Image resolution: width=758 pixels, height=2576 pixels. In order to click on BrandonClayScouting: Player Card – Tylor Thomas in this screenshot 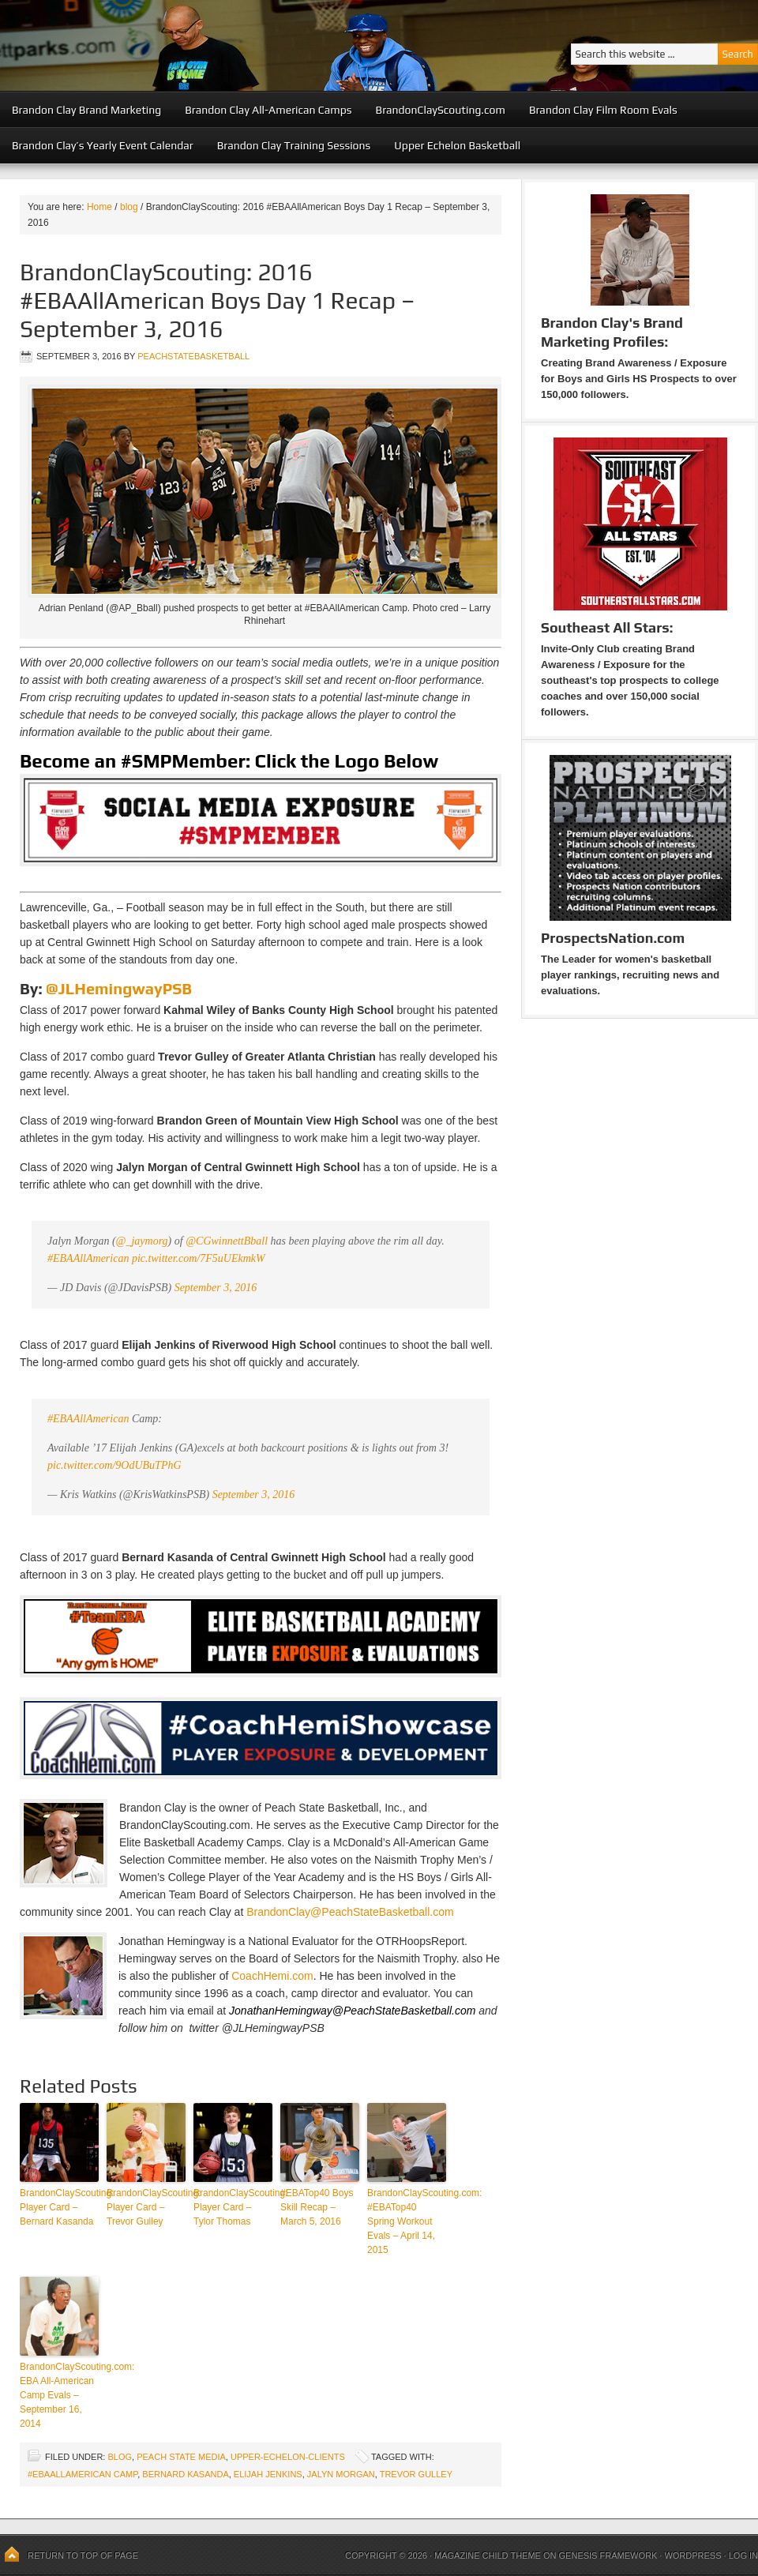, I will do `click(232, 2207)`.